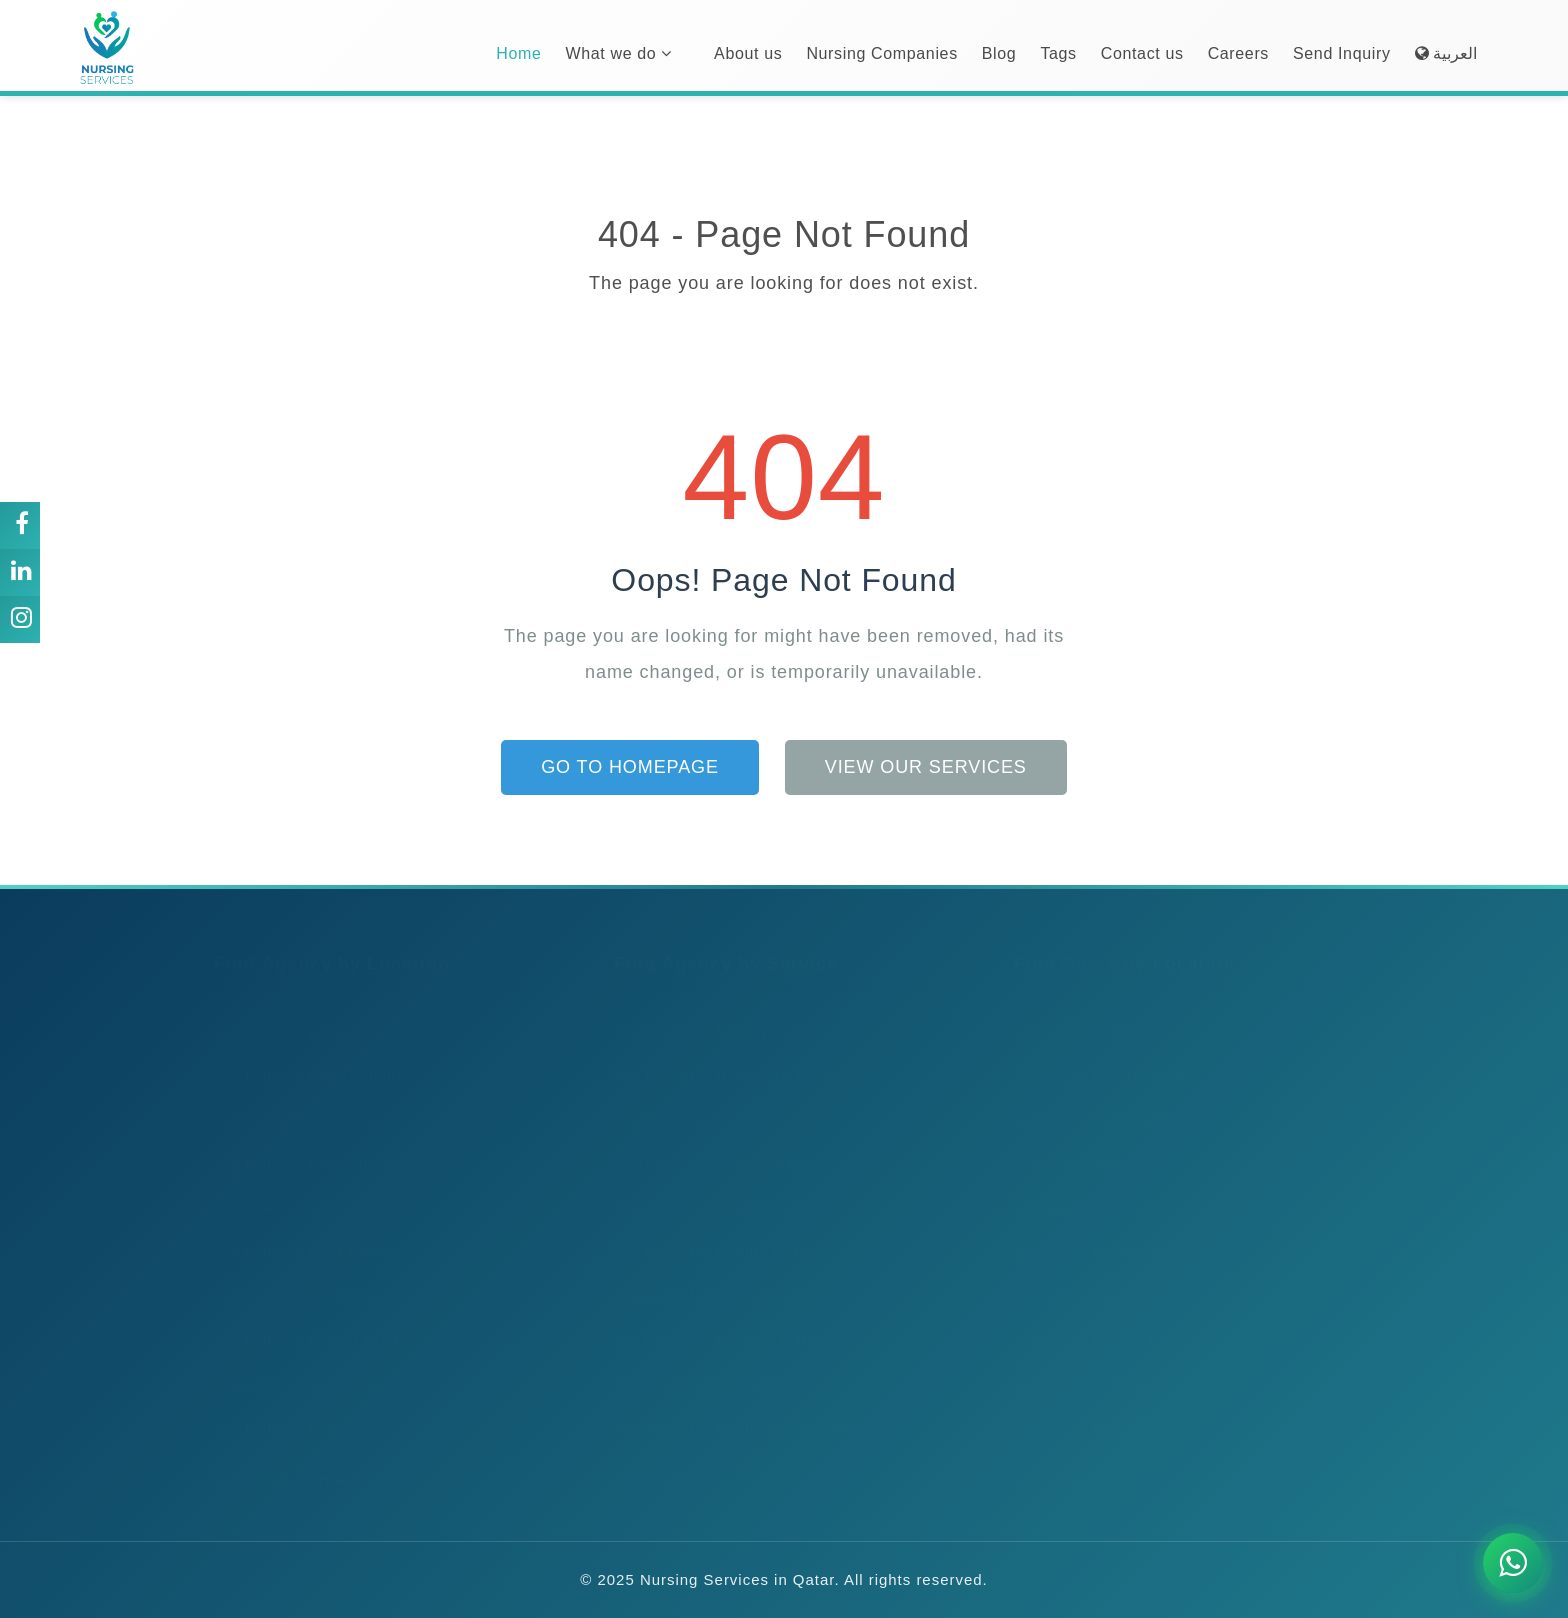  I want to click on Agencies in Abu Sidra, so click(293, 1187).